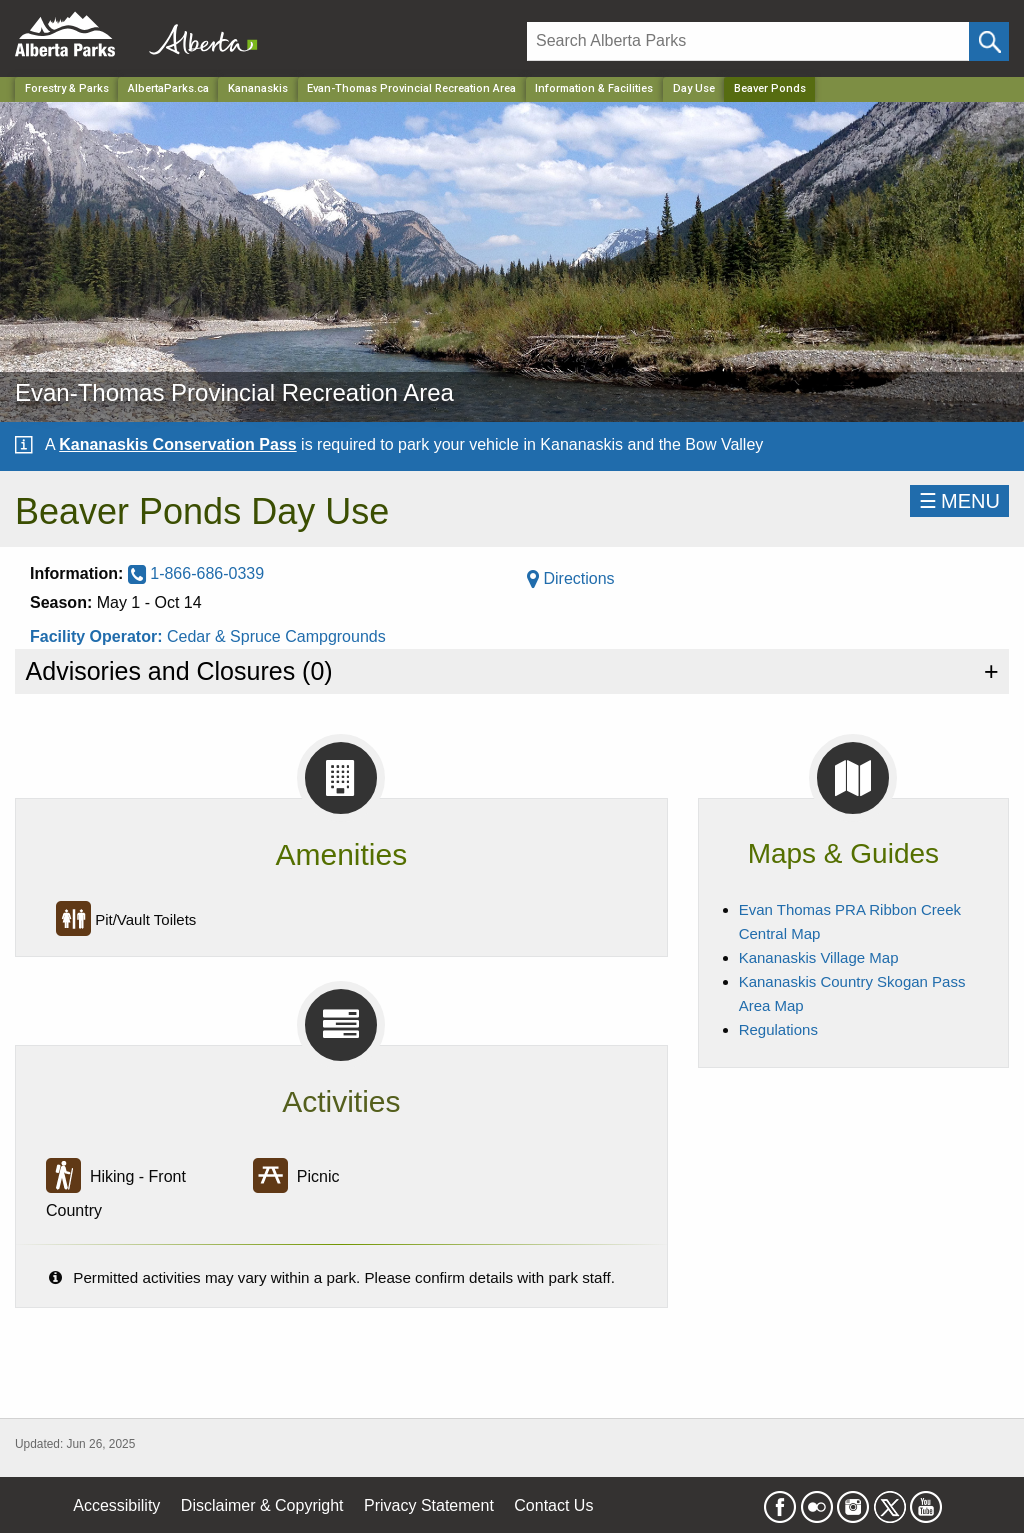 This screenshot has width=1024, height=1533. Describe the element at coordinates (989, 41) in the screenshot. I see `[Click and Search]` at that location.